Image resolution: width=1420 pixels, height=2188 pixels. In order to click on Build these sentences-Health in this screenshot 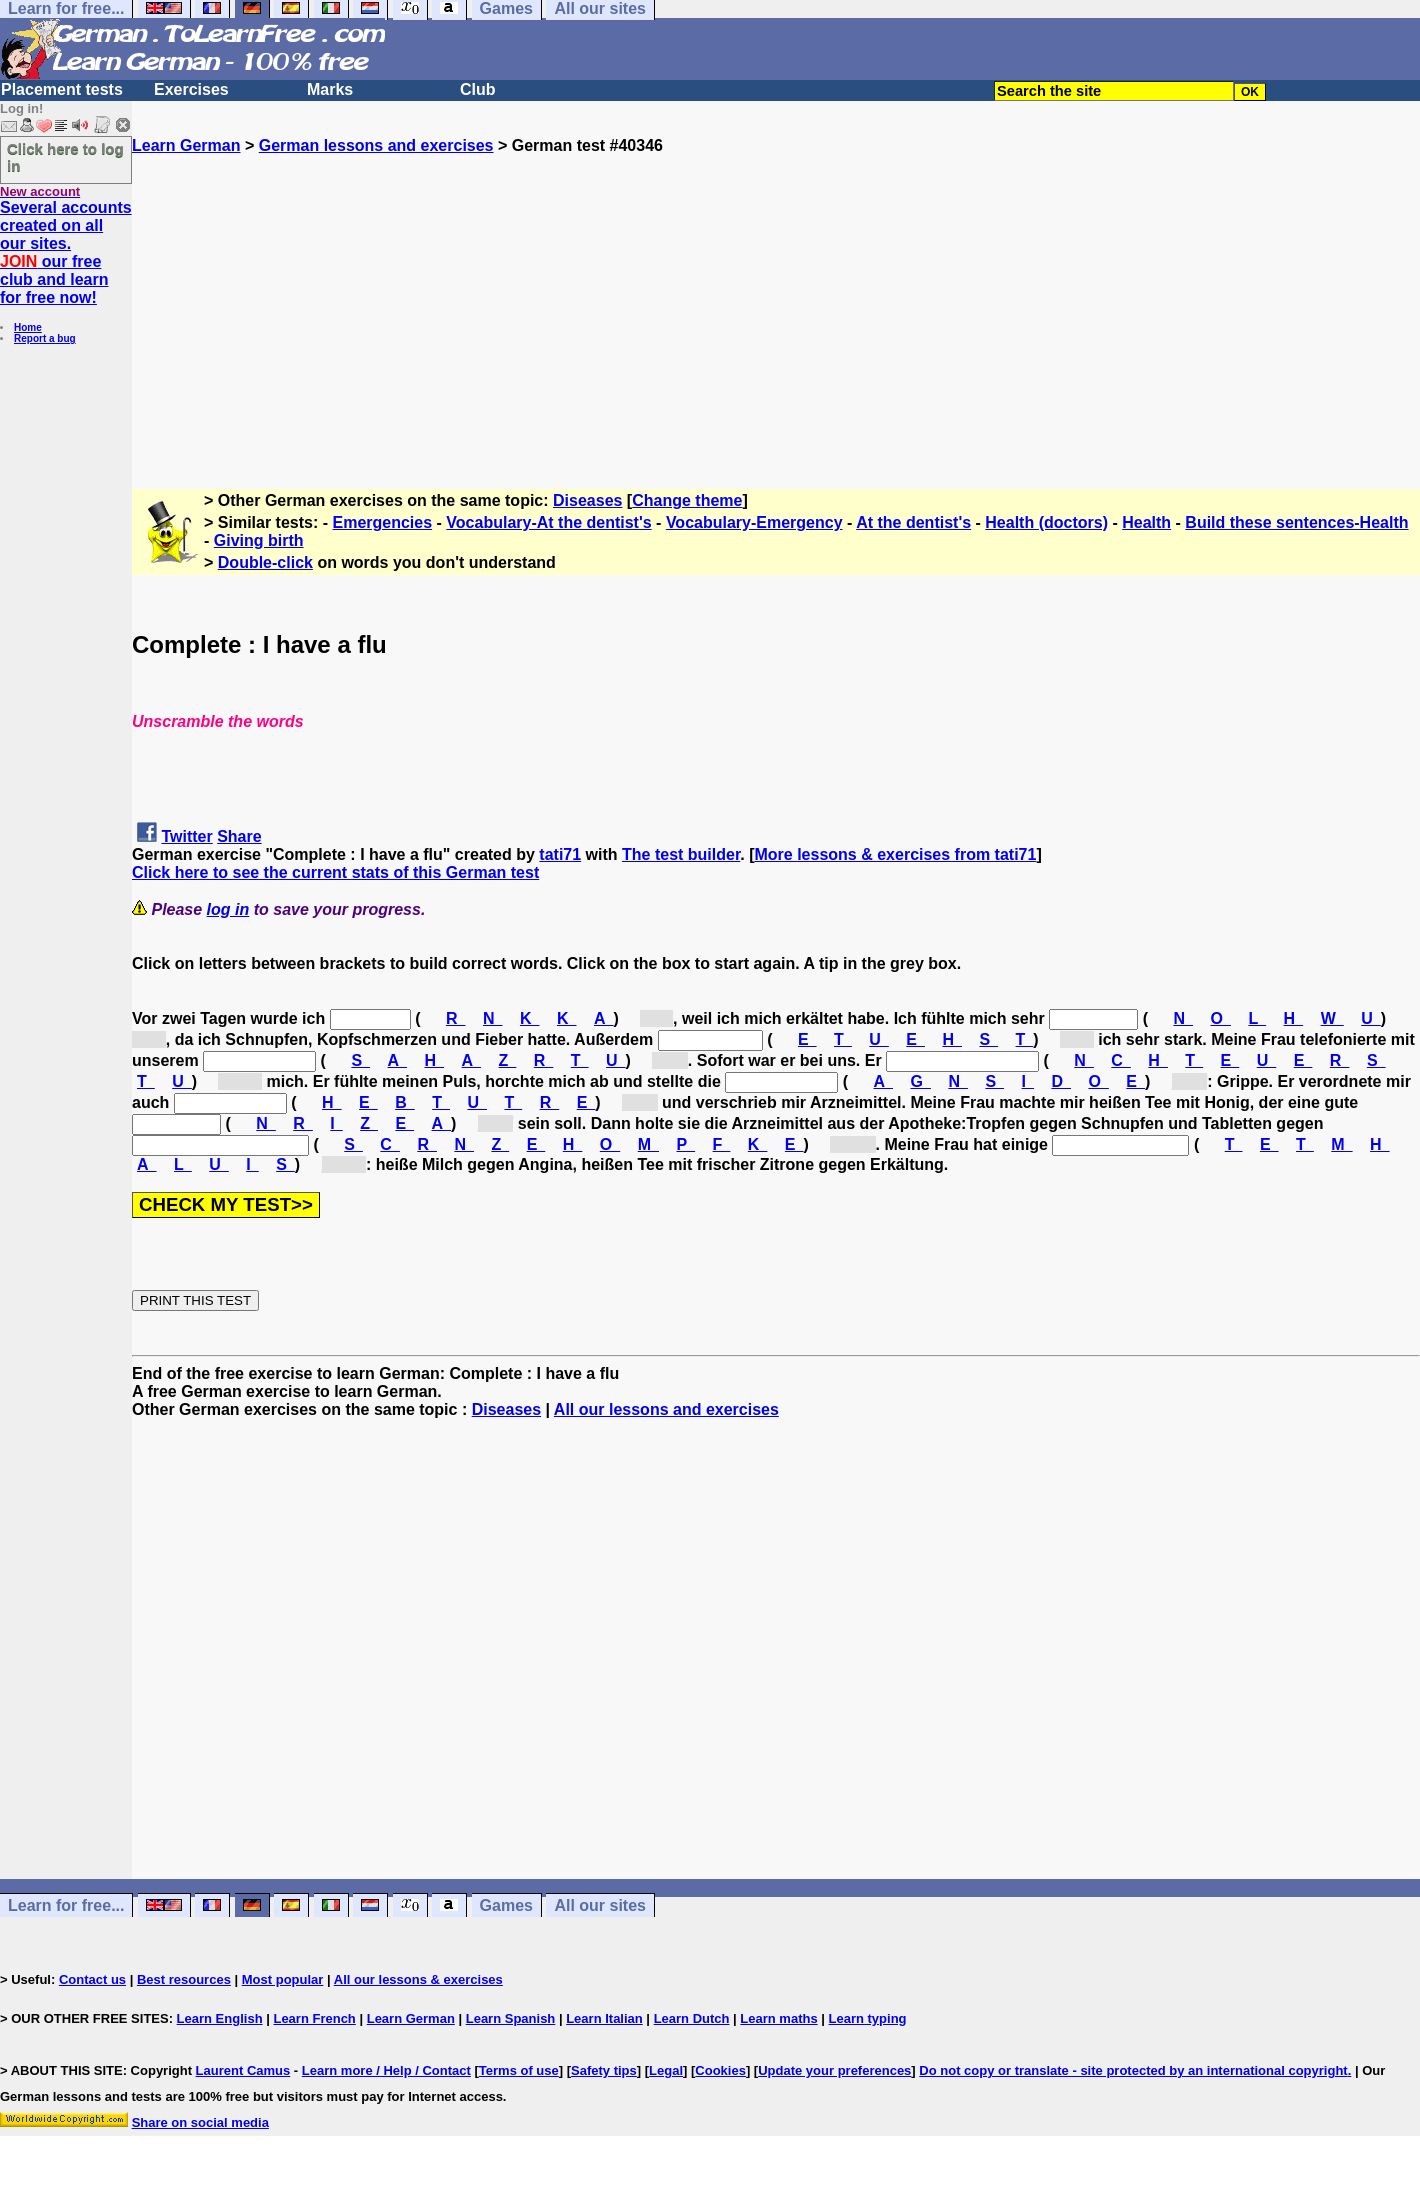, I will do `click(1296, 522)`.